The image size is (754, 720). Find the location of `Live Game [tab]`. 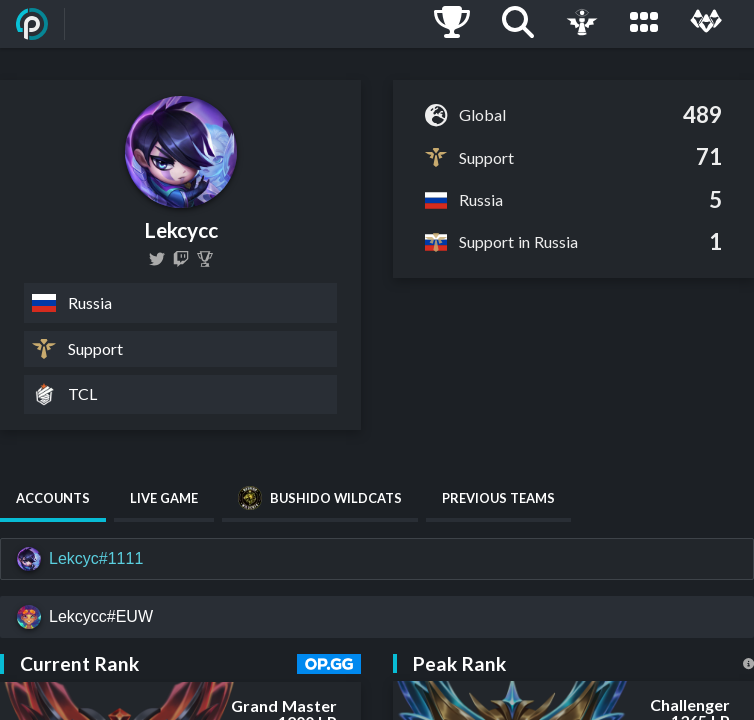

Live Game [tab] is located at coordinates (164, 498).